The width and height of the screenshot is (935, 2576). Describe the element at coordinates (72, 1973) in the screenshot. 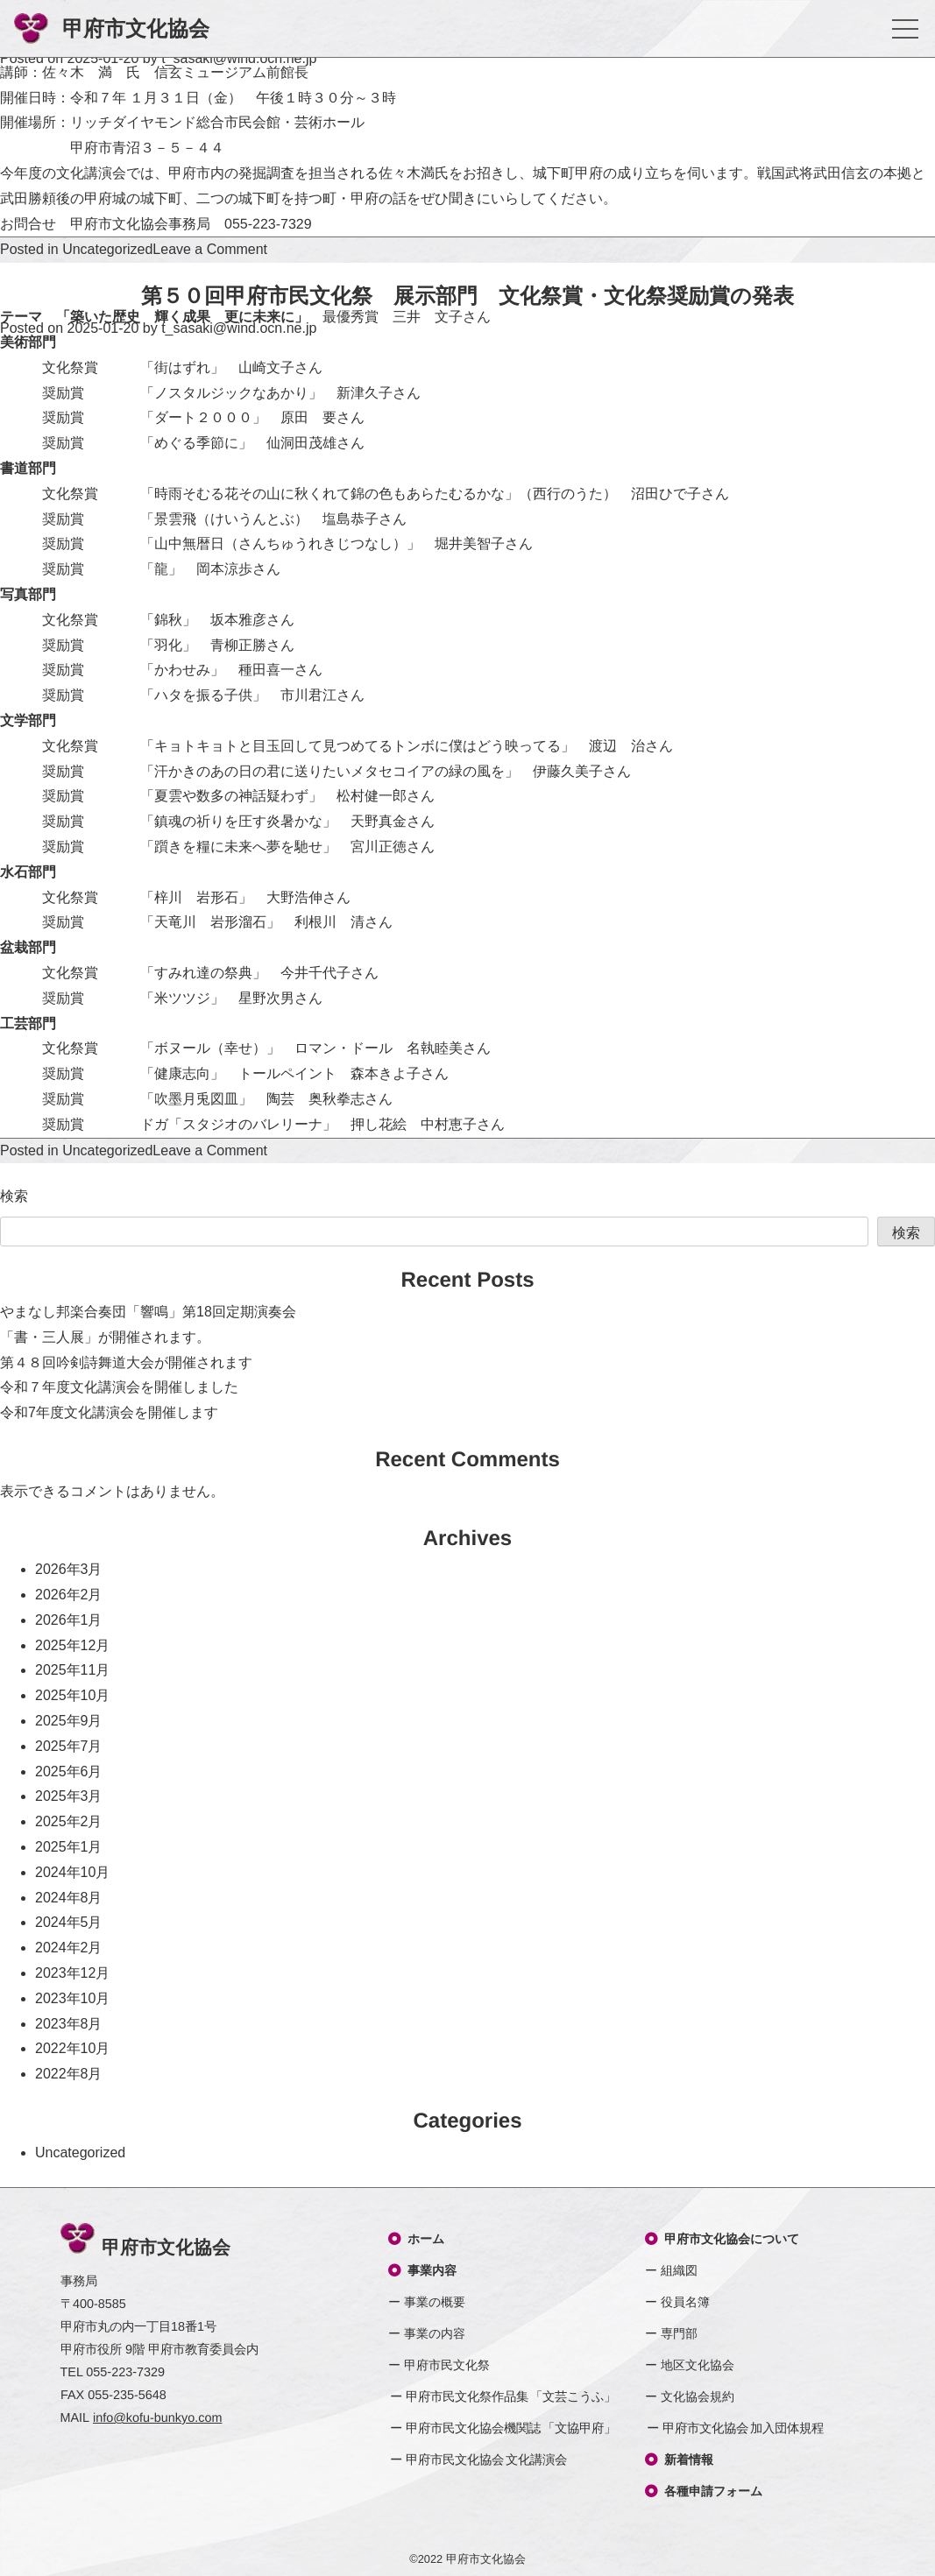

I see `2023年12月` at that location.